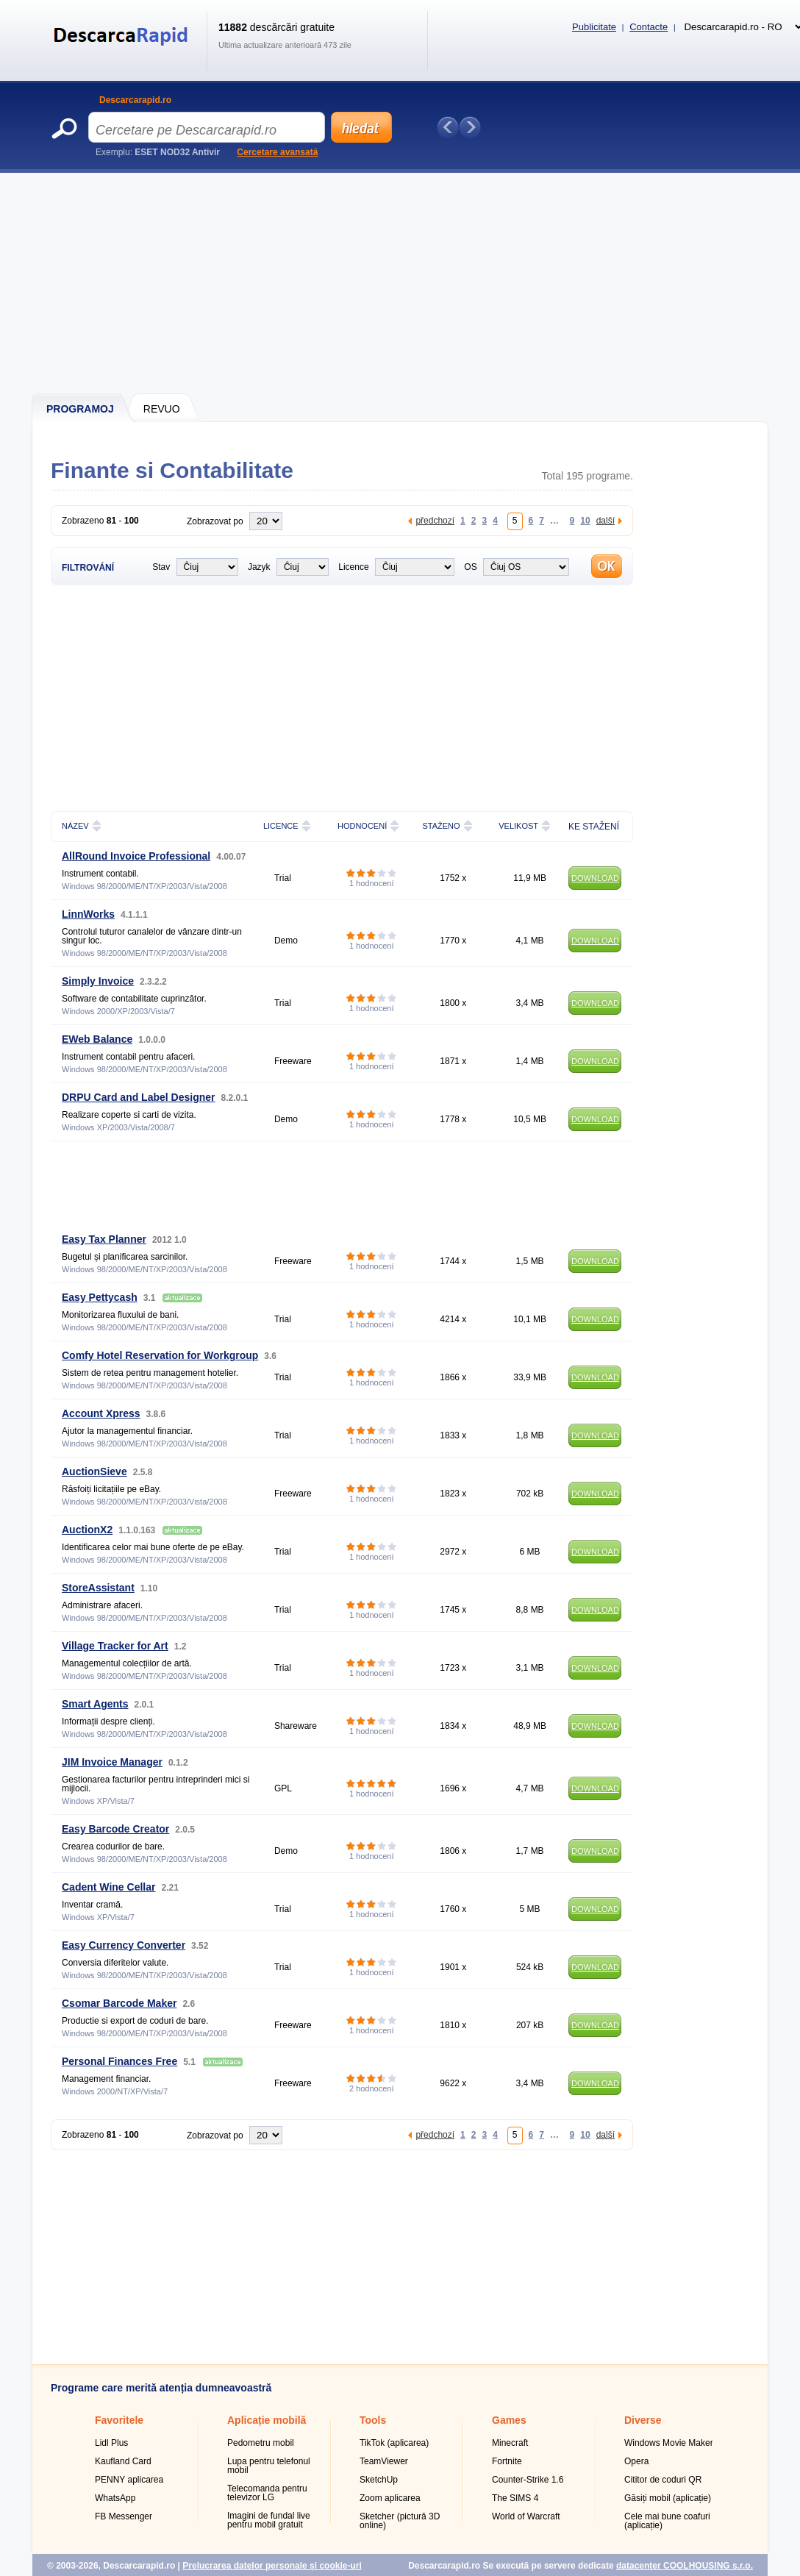  What do you see at coordinates (585, 520) in the screenshot?
I see `10` at bounding box center [585, 520].